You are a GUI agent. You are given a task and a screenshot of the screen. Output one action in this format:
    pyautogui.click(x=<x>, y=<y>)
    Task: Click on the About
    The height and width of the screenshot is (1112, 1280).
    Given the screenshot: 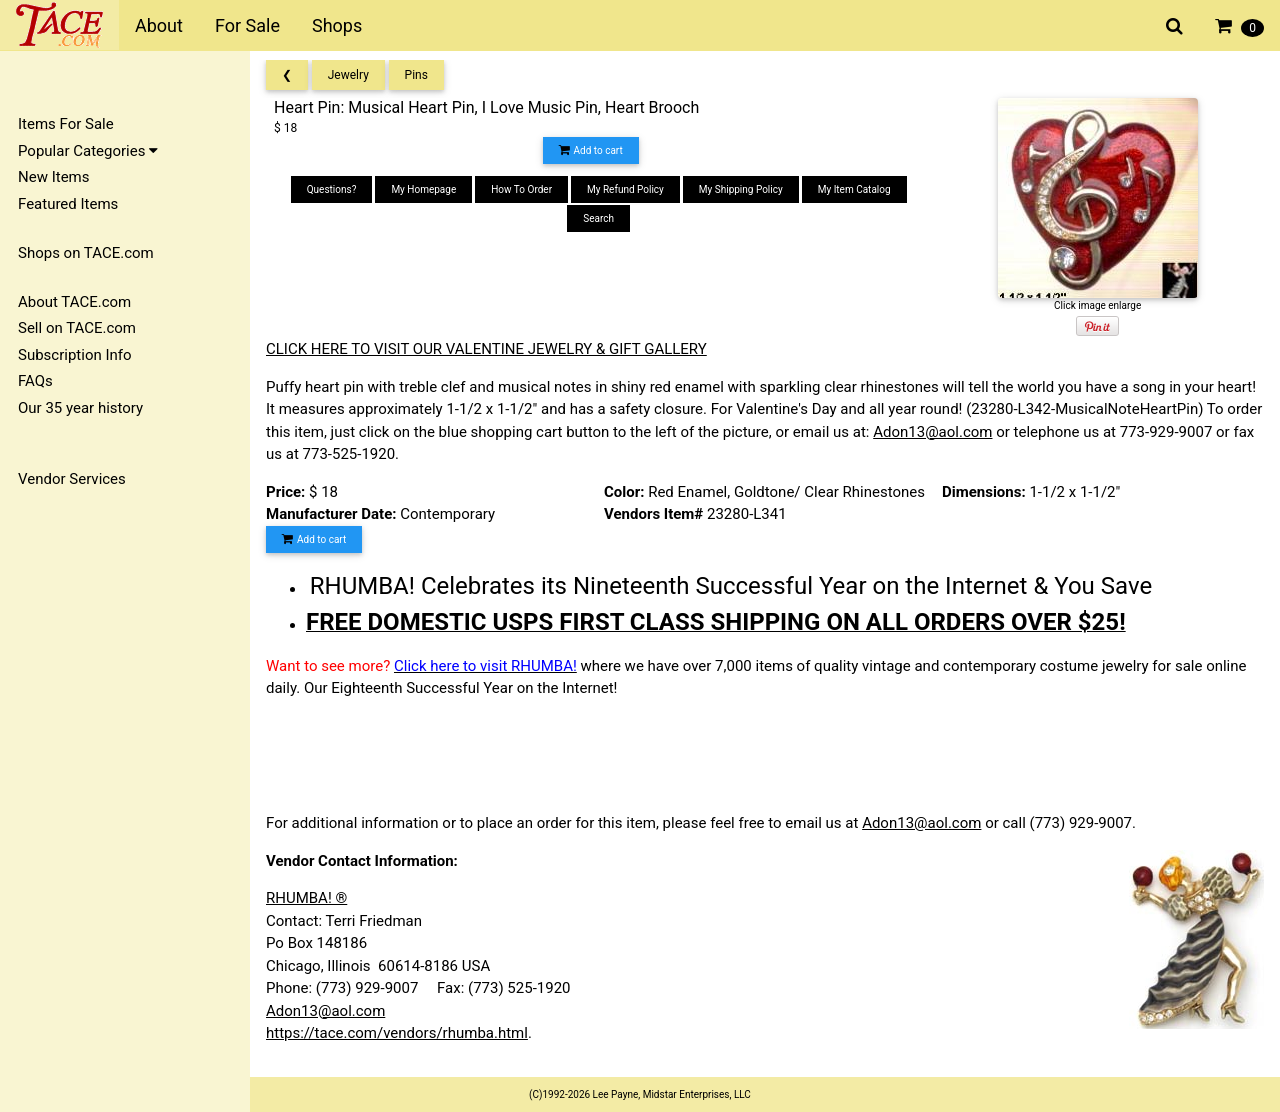 What is the action you would take?
    pyautogui.click(x=159, y=25)
    